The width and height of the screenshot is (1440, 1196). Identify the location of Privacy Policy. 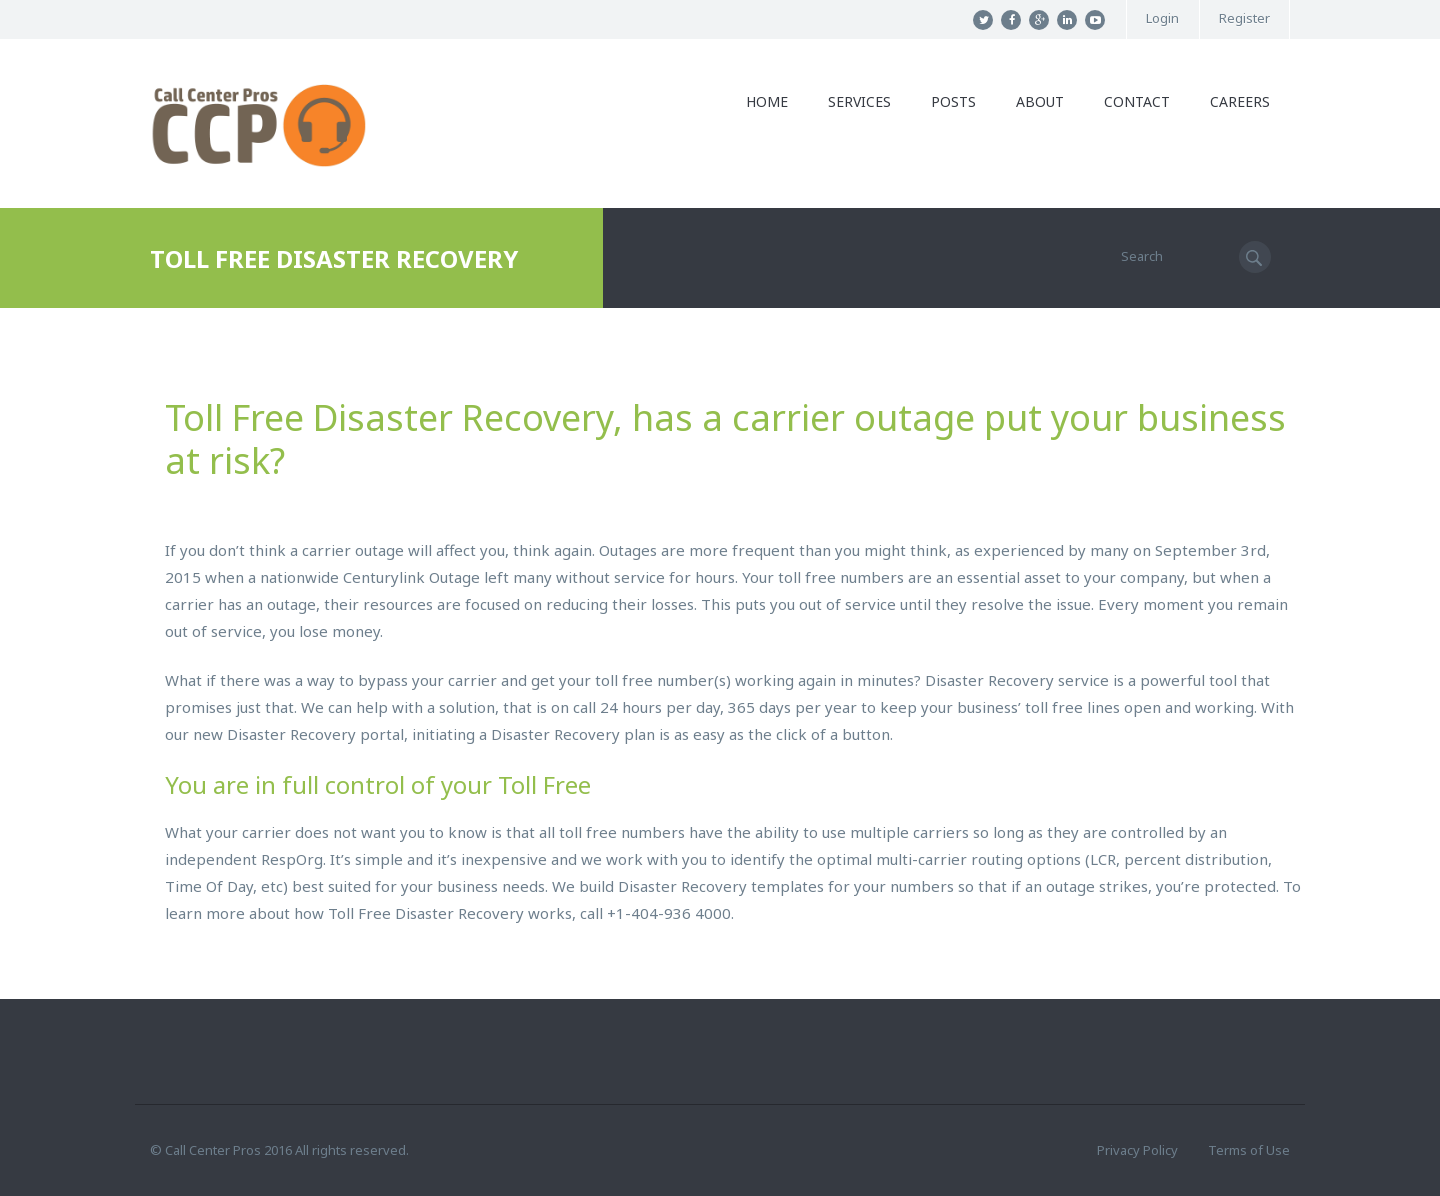
(1137, 1150).